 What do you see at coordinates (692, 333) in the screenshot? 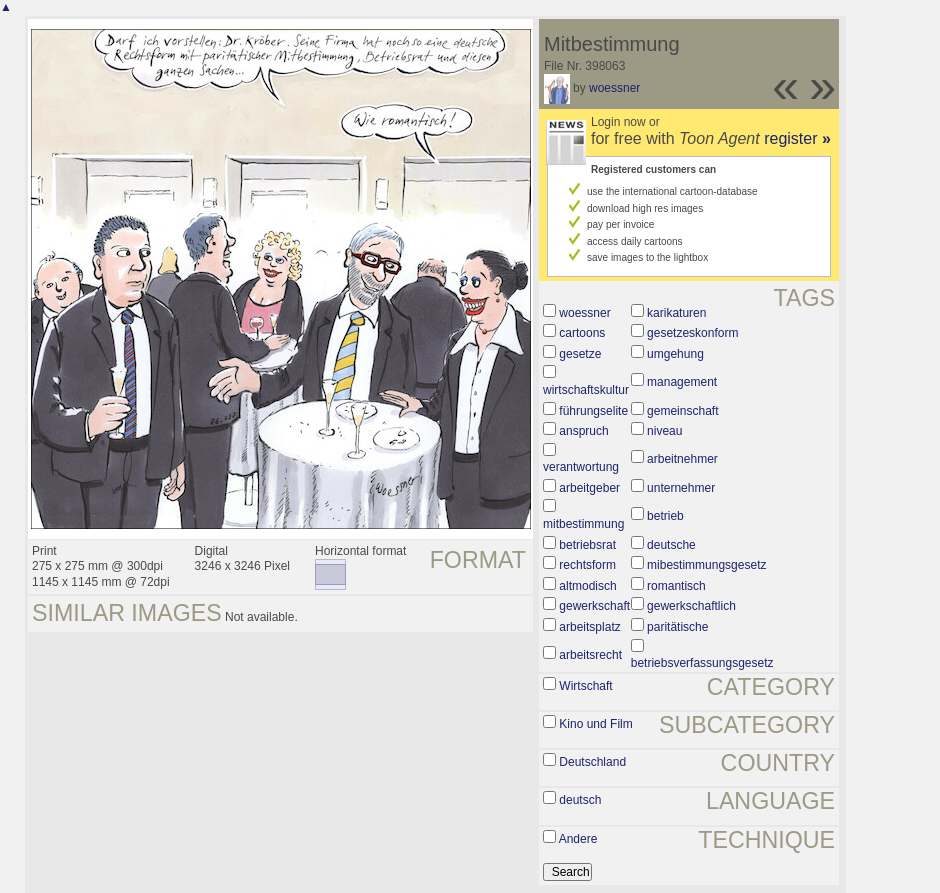
I see `gesetzeskonform` at bounding box center [692, 333].